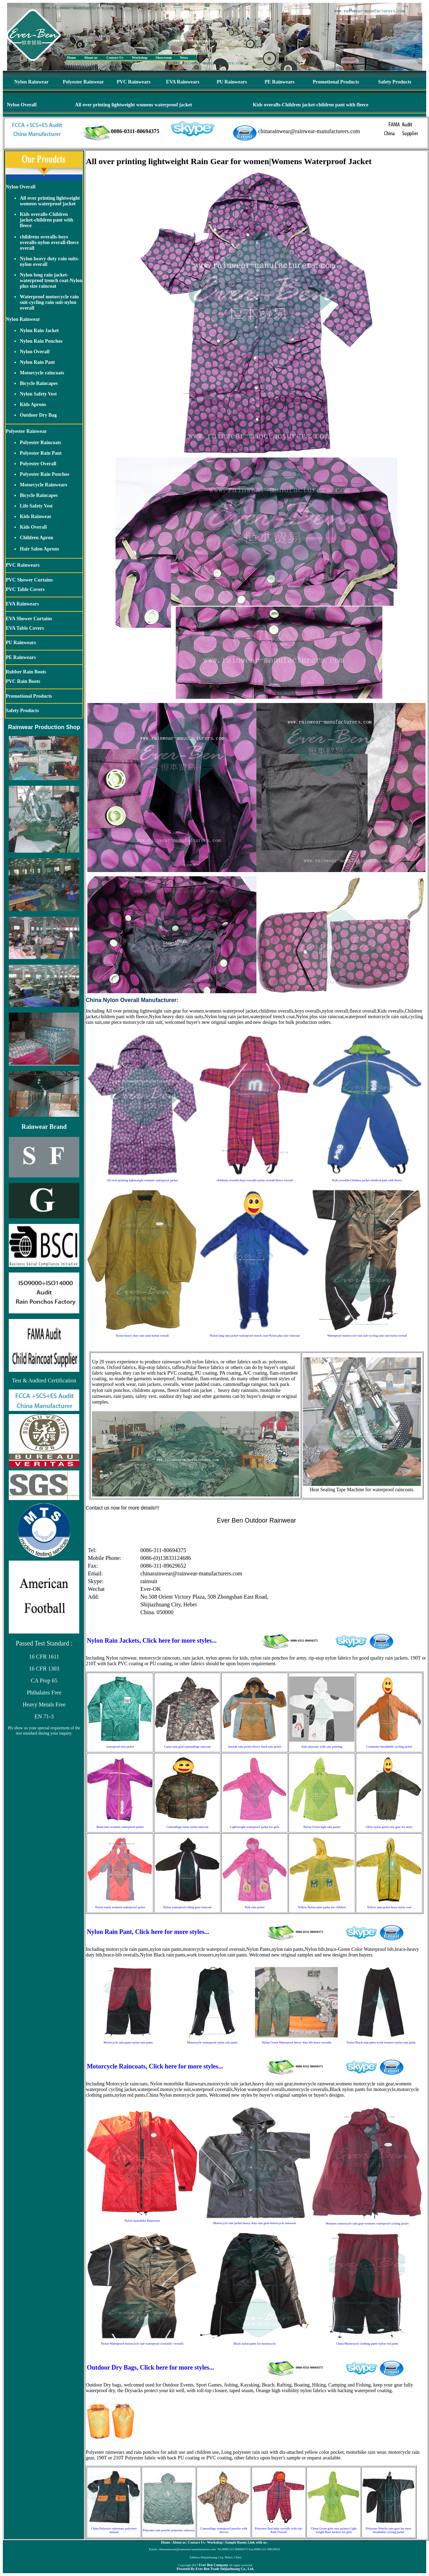 This screenshot has height=2576, width=429. I want to click on PVC Shower Curtains, so click(29, 580).